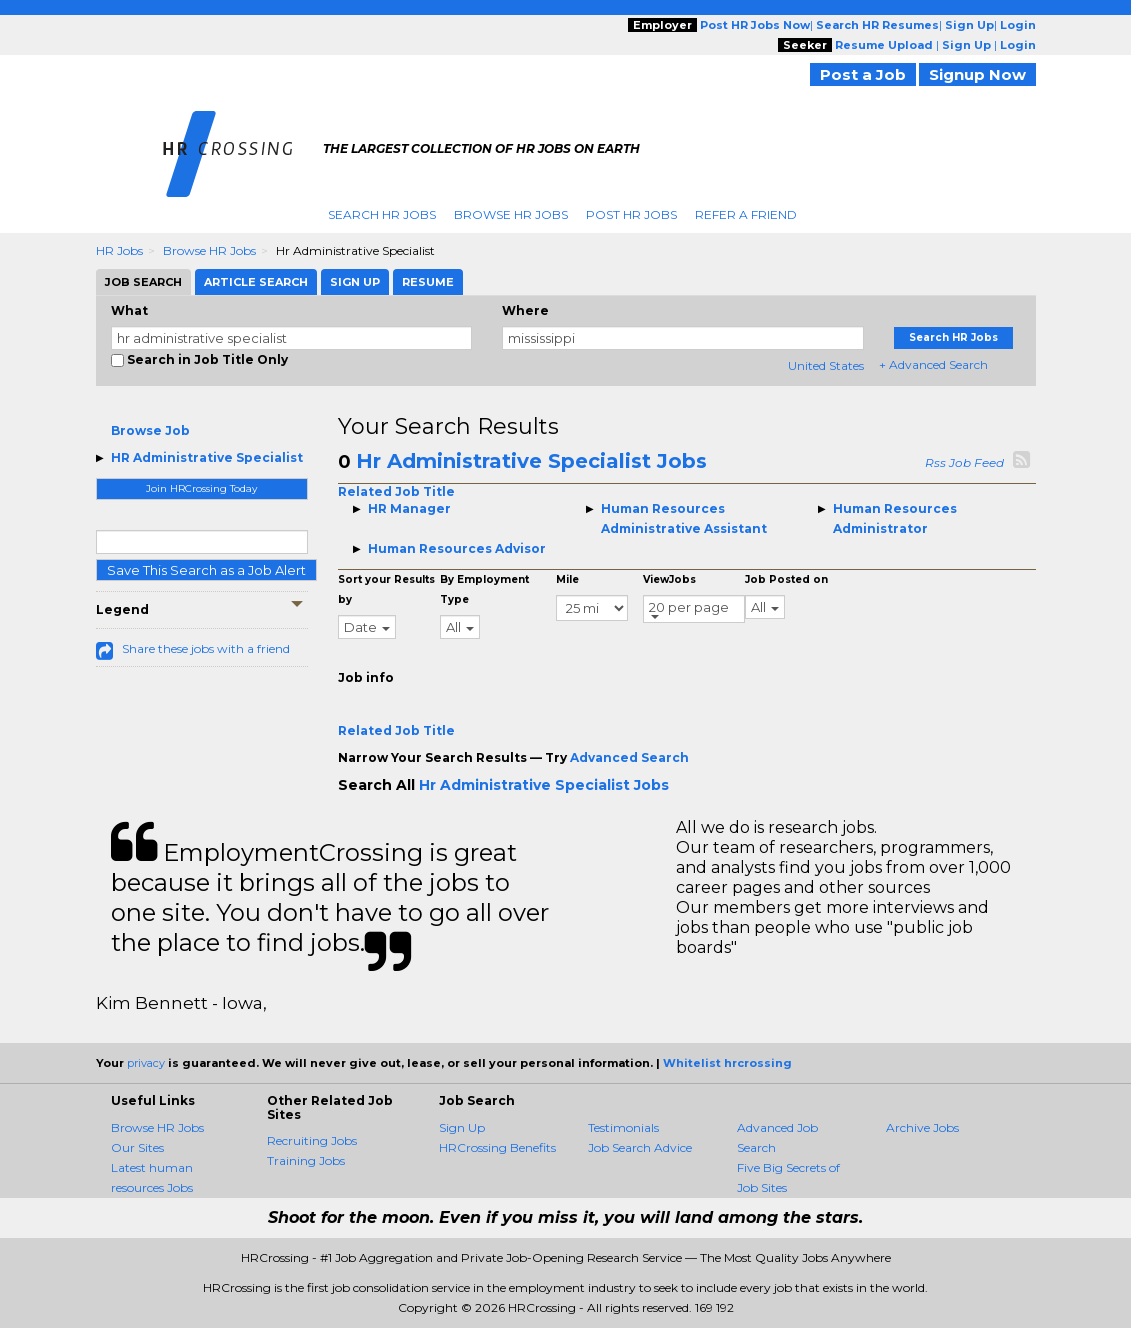 The width and height of the screenshot is (1131, 1328). What do you see at coordinates (207, 457) in the screenshot?
I see `HR Administrative Specialist` at bounding box center [207, 457].